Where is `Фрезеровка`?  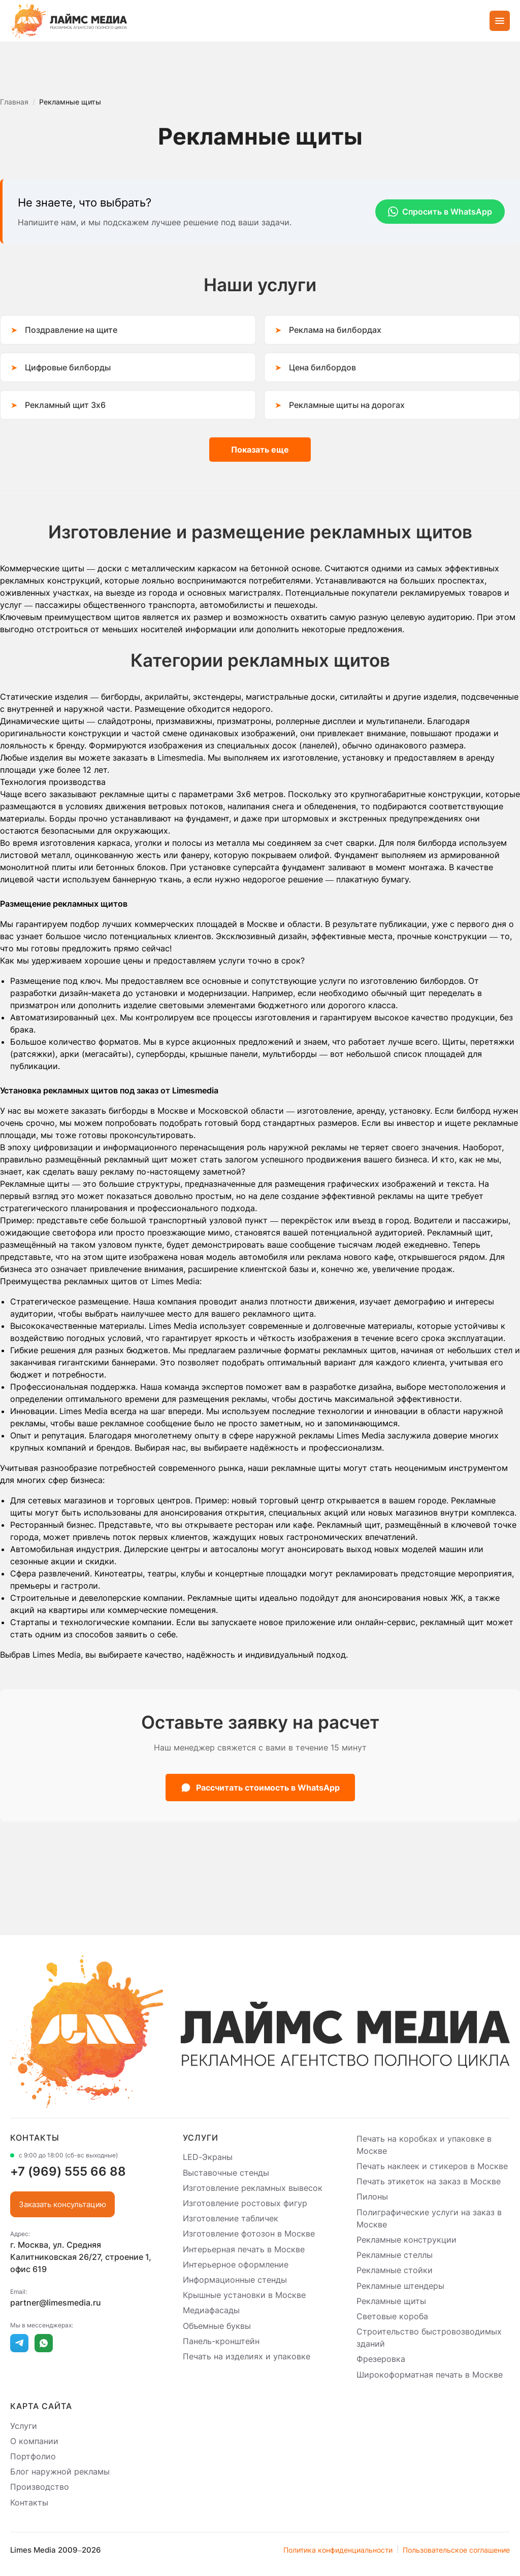 Фрезеровка is located at coordinates (380, 2359).